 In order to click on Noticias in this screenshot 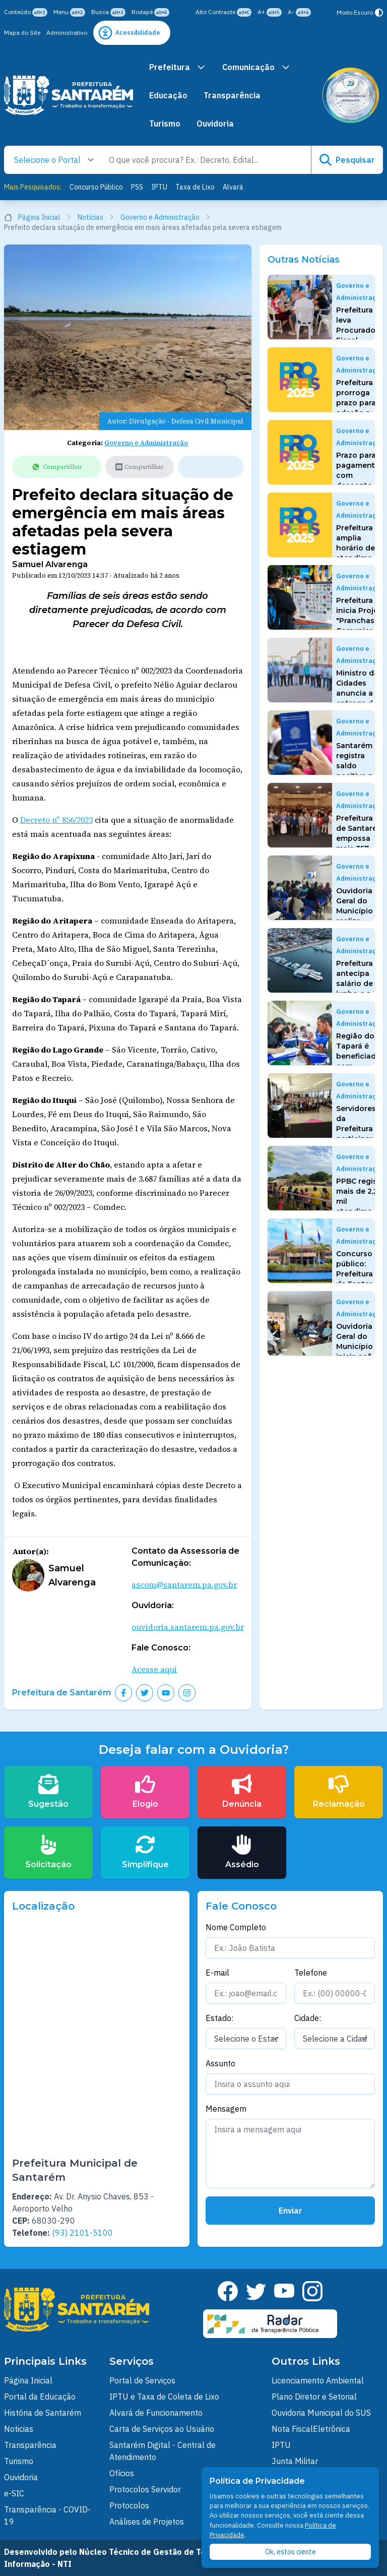, I will do `click(18, 2429)`.